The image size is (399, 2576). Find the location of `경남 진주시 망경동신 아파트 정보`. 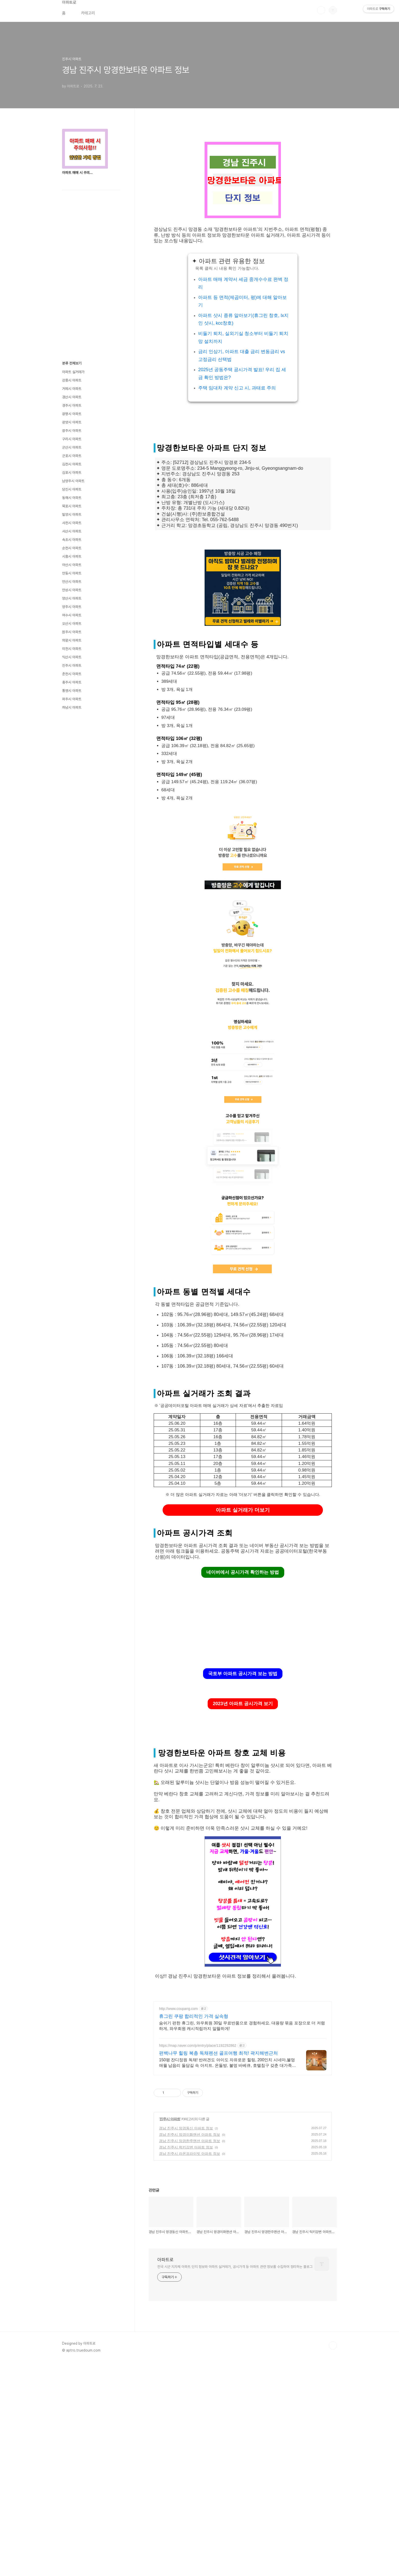

경남 진주시 망경동신 아파트 정보 is located at coordinates (186, 2270).